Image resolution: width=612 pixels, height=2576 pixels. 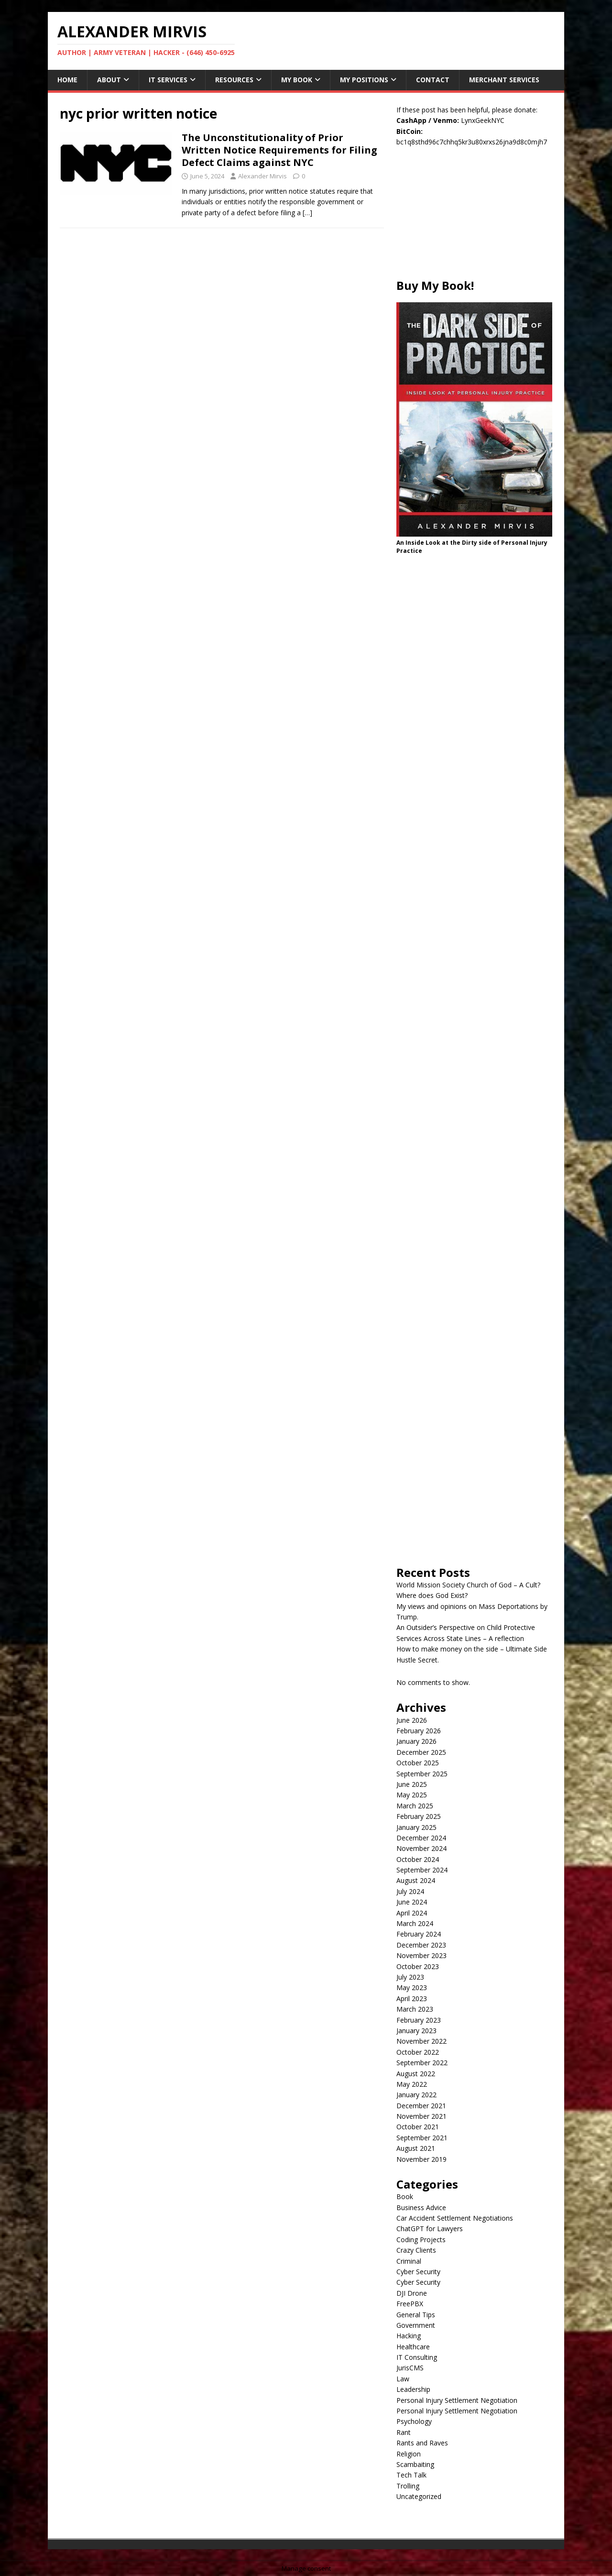 I want to click on Rants and Raves, so click(x=422, y=2442).